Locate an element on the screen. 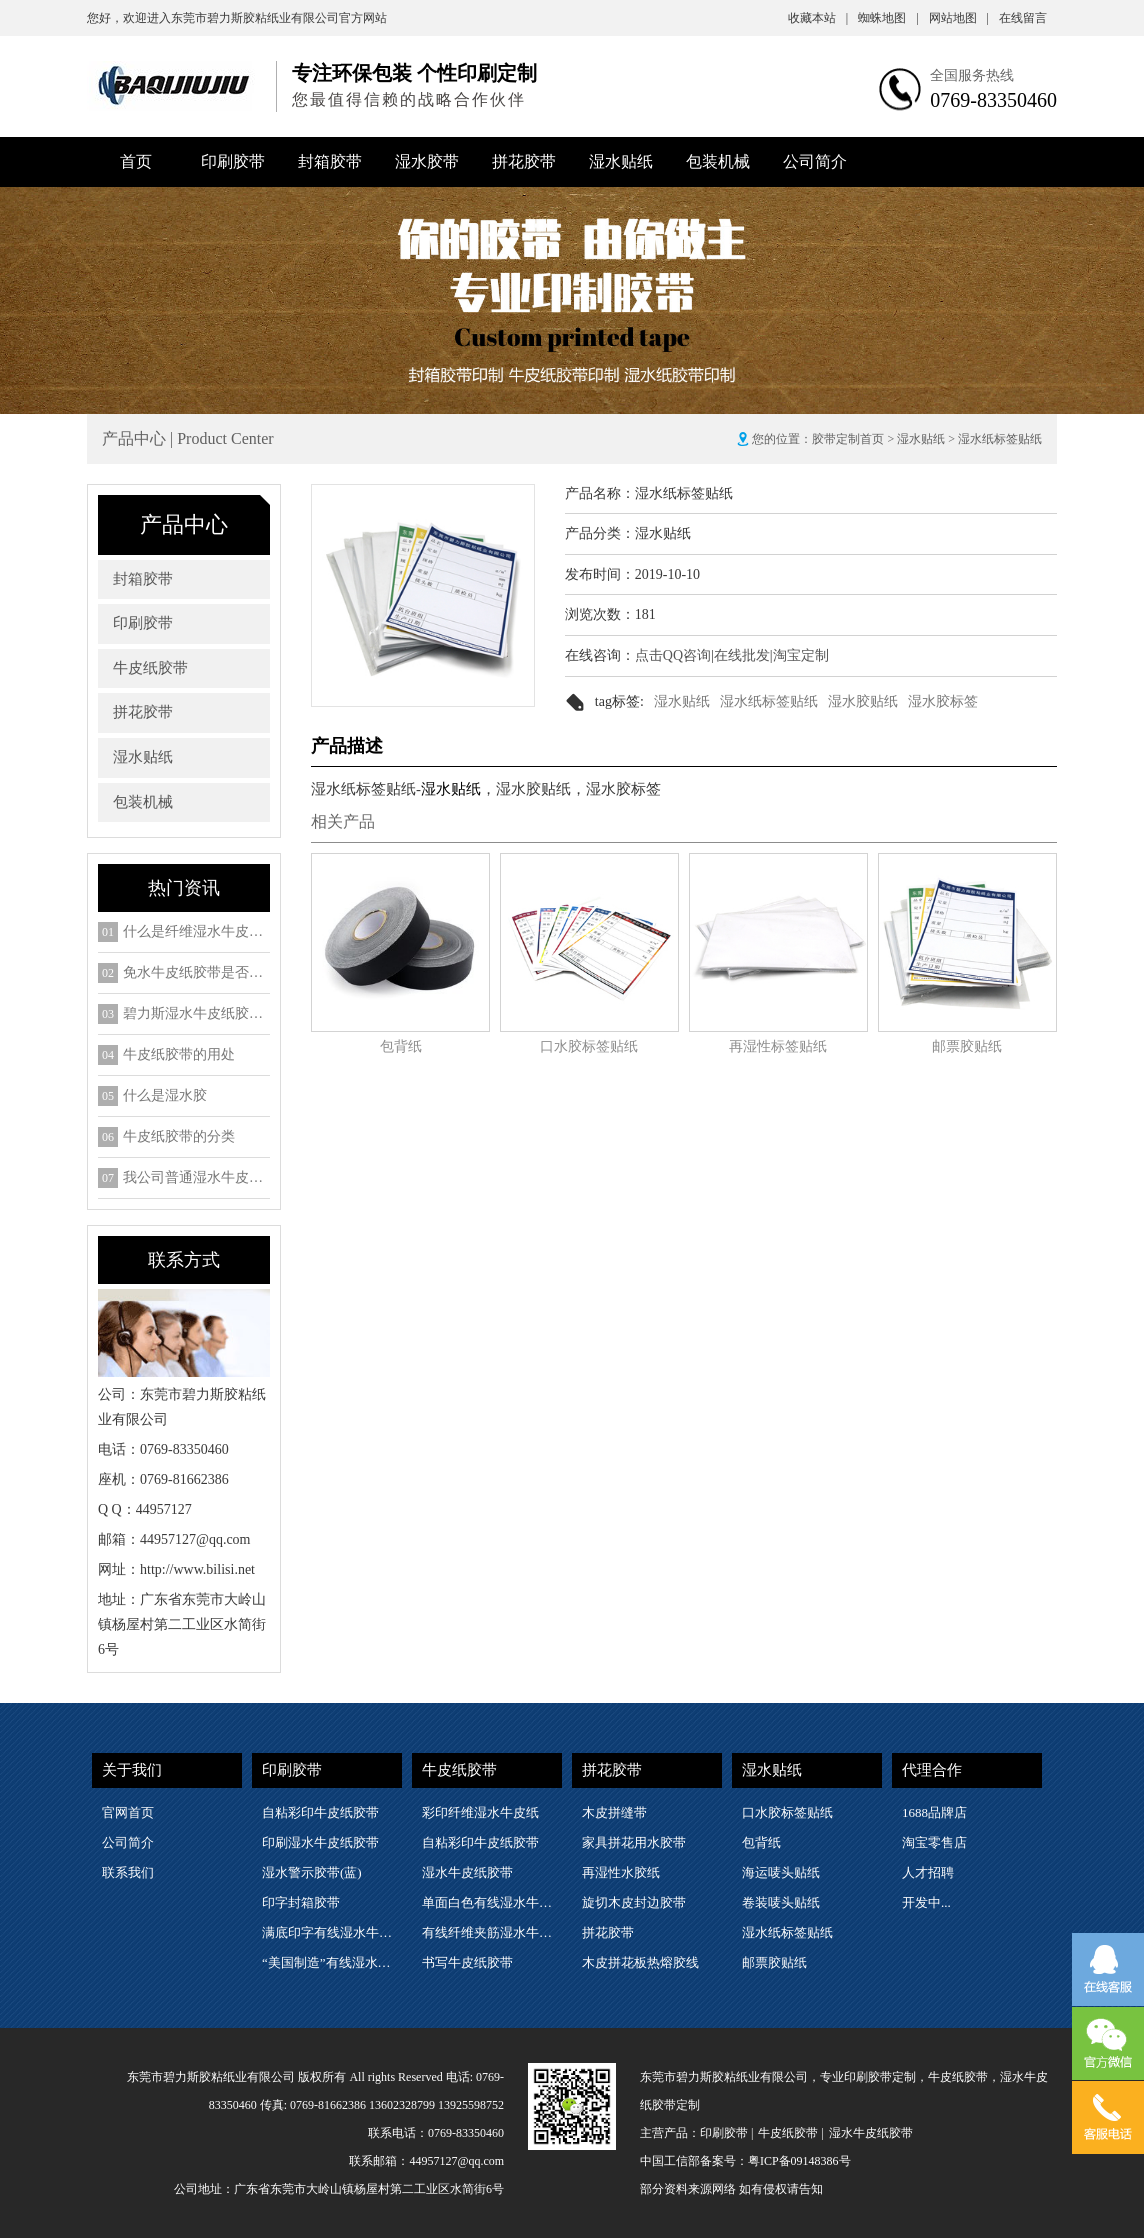  旋切木皮封边胶带 is located at coordinates (634, 1902).